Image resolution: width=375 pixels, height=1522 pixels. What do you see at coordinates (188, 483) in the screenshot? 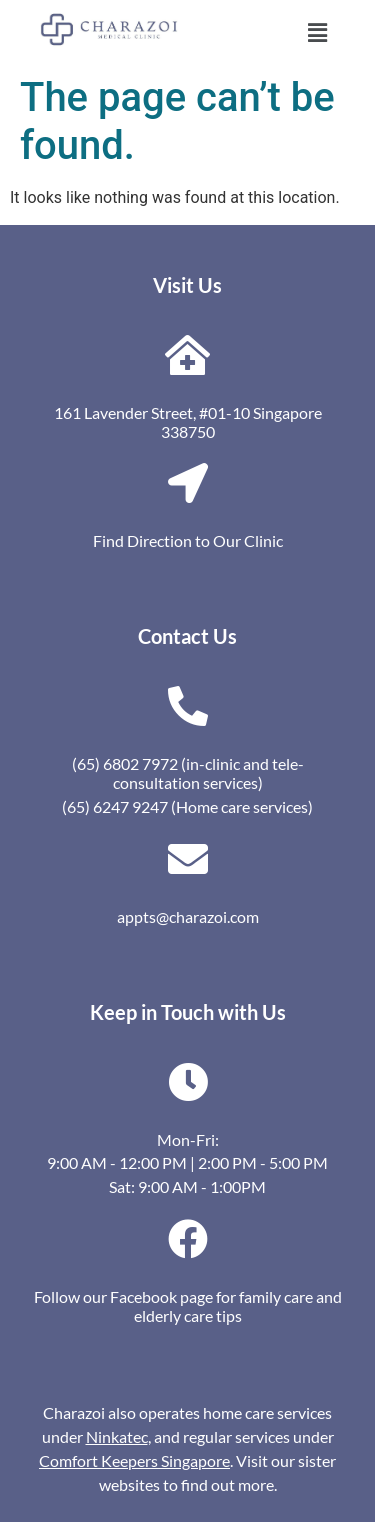
I see `[Find Direction to Our Clinic]` at bounding box center [188, 483].